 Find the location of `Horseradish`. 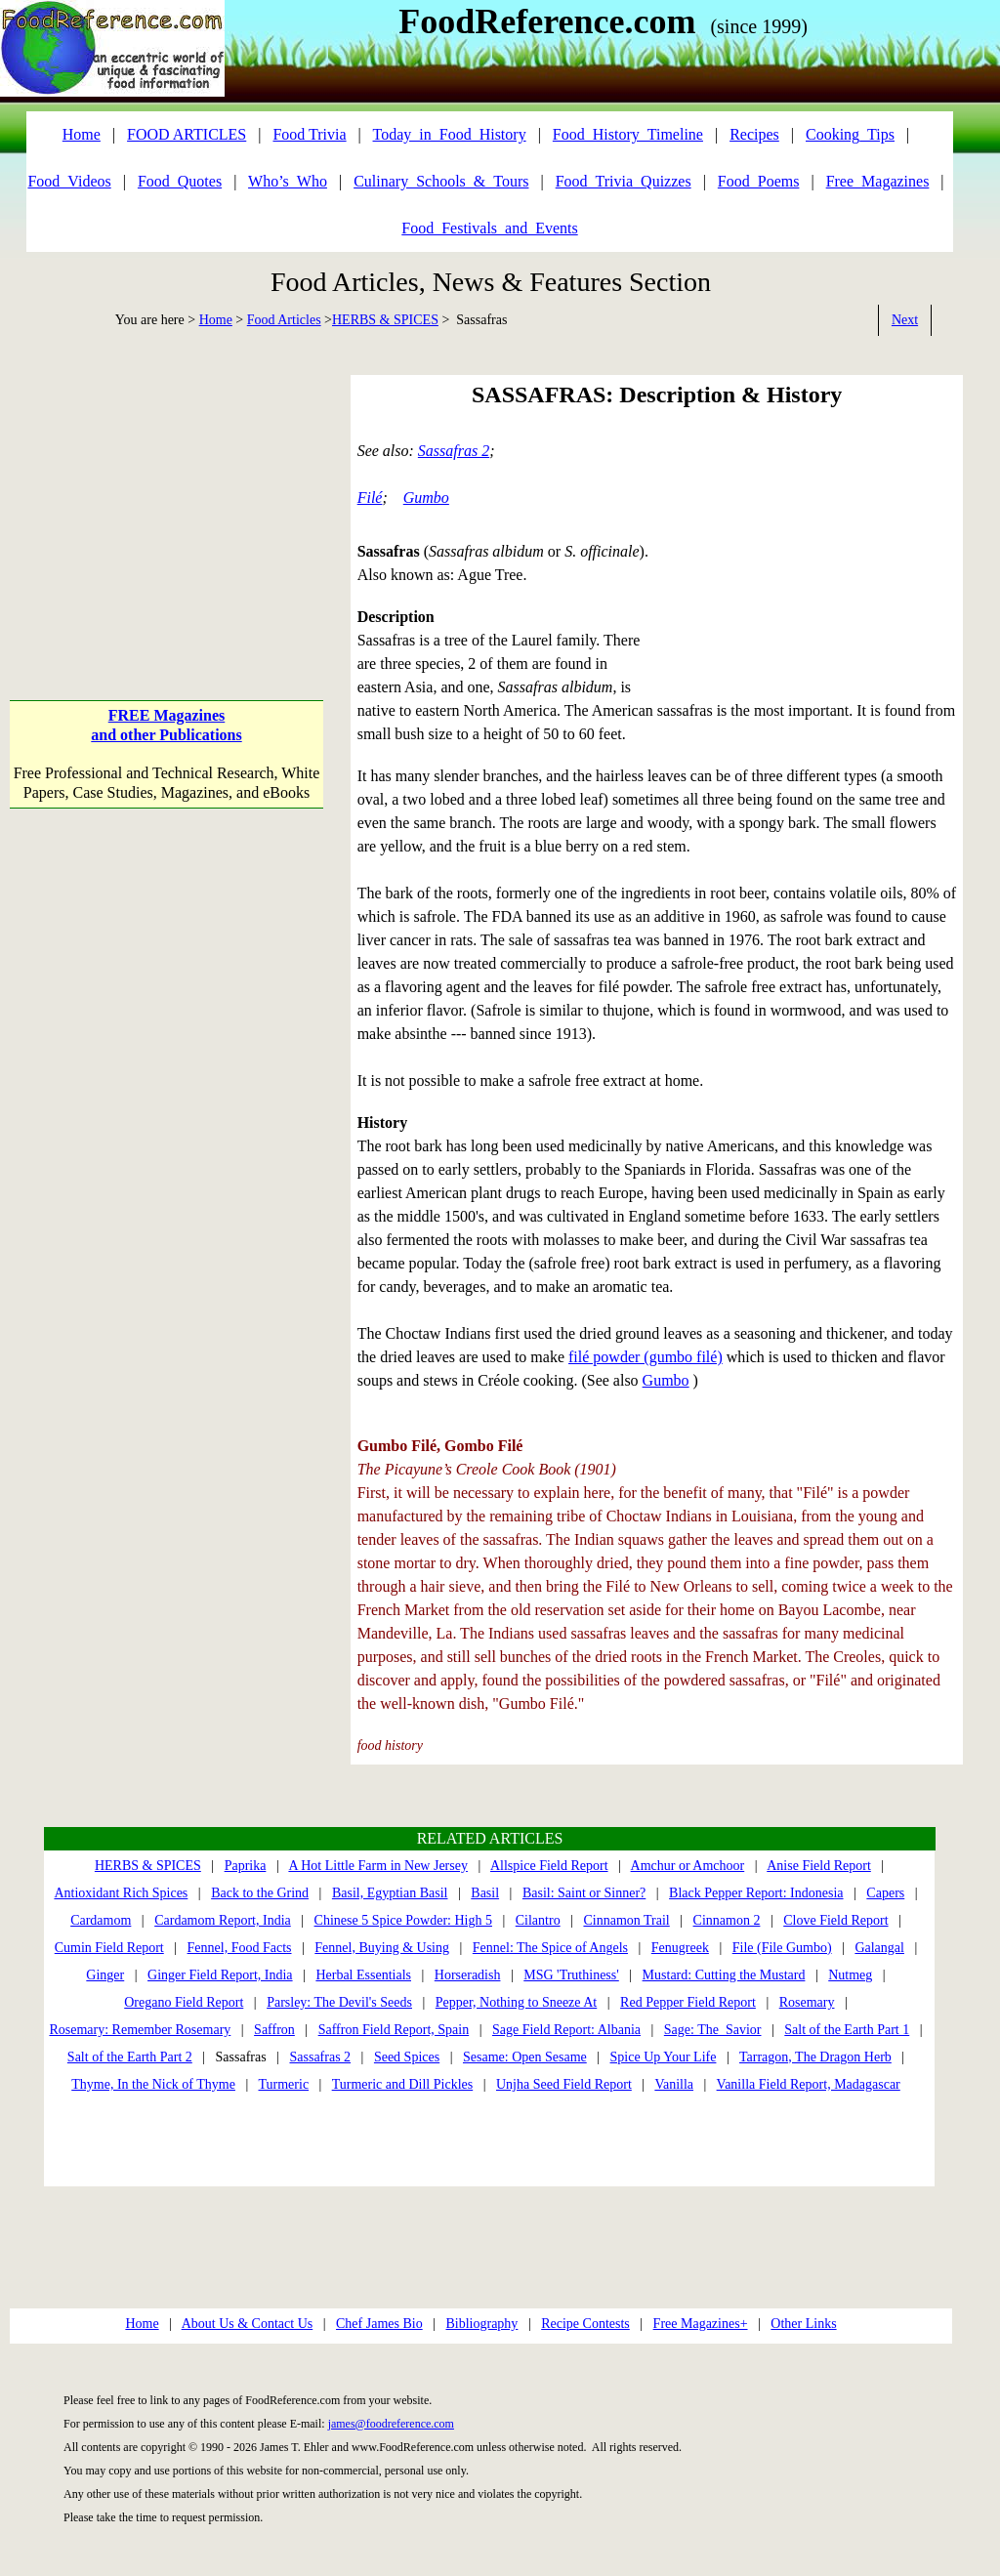

Horseradish is located at coordinates (468, 1975).